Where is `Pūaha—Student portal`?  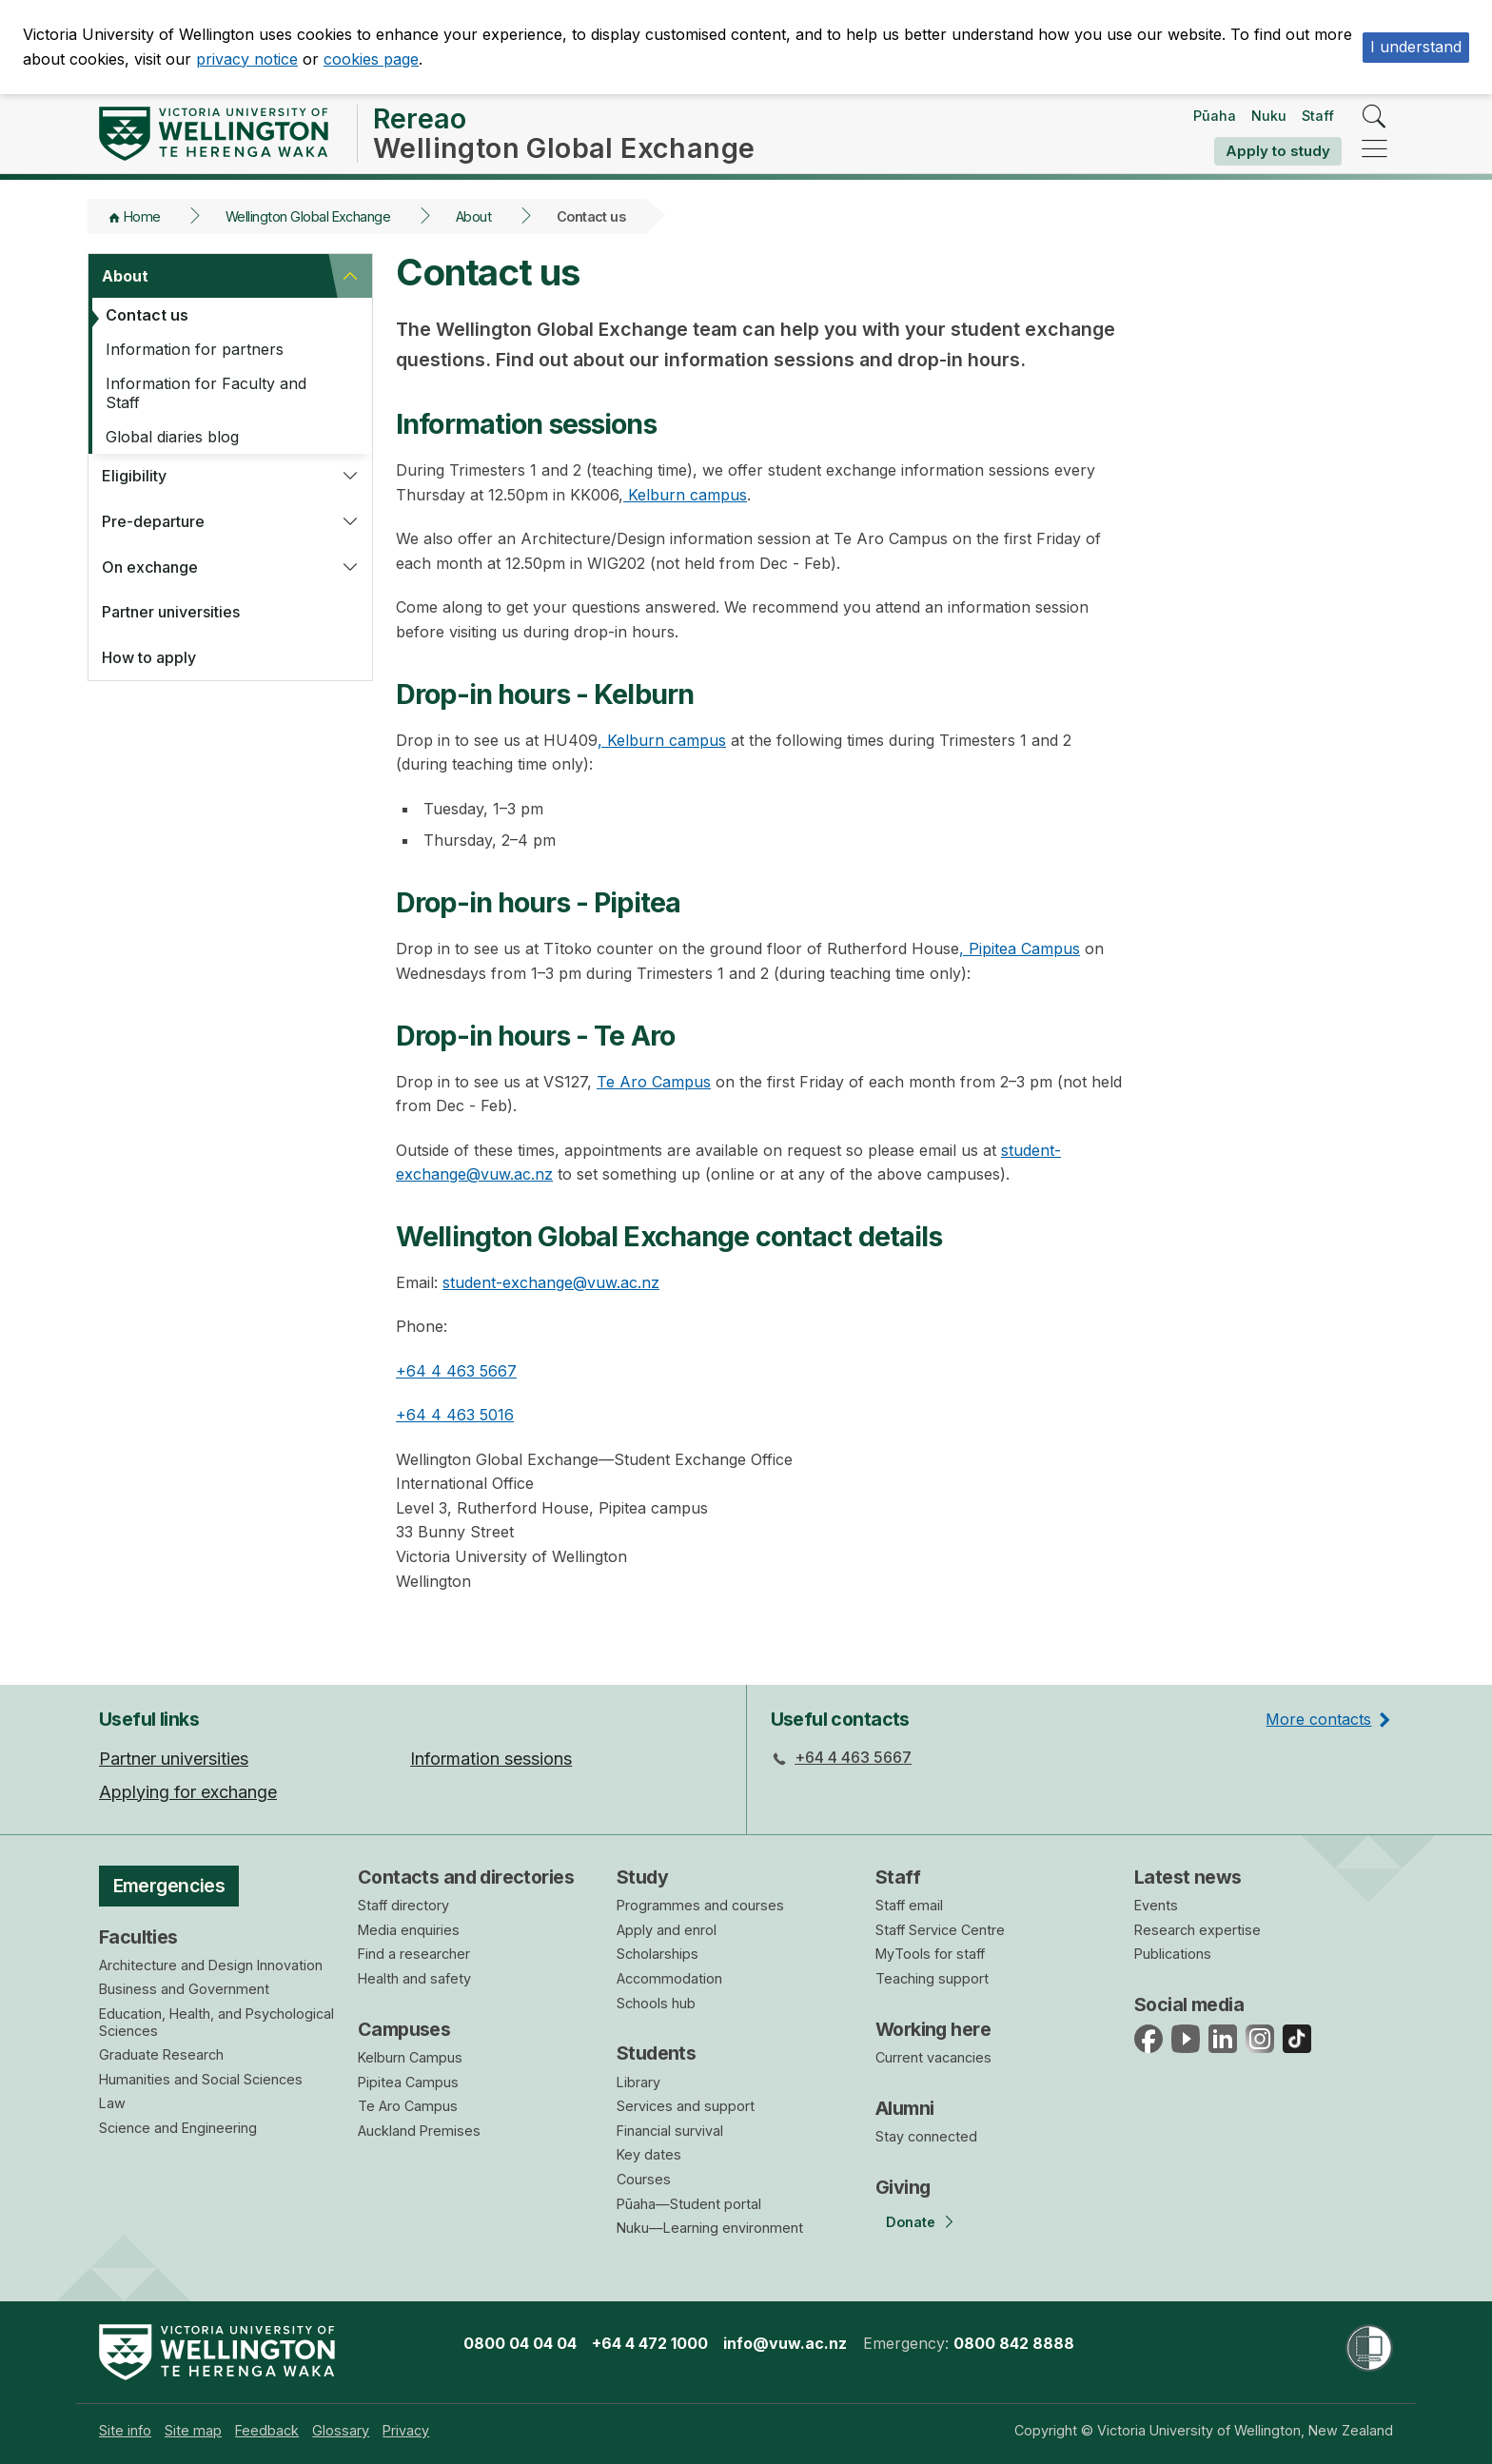
Pūaha—Student portal is located at coordinates (689, 2204).